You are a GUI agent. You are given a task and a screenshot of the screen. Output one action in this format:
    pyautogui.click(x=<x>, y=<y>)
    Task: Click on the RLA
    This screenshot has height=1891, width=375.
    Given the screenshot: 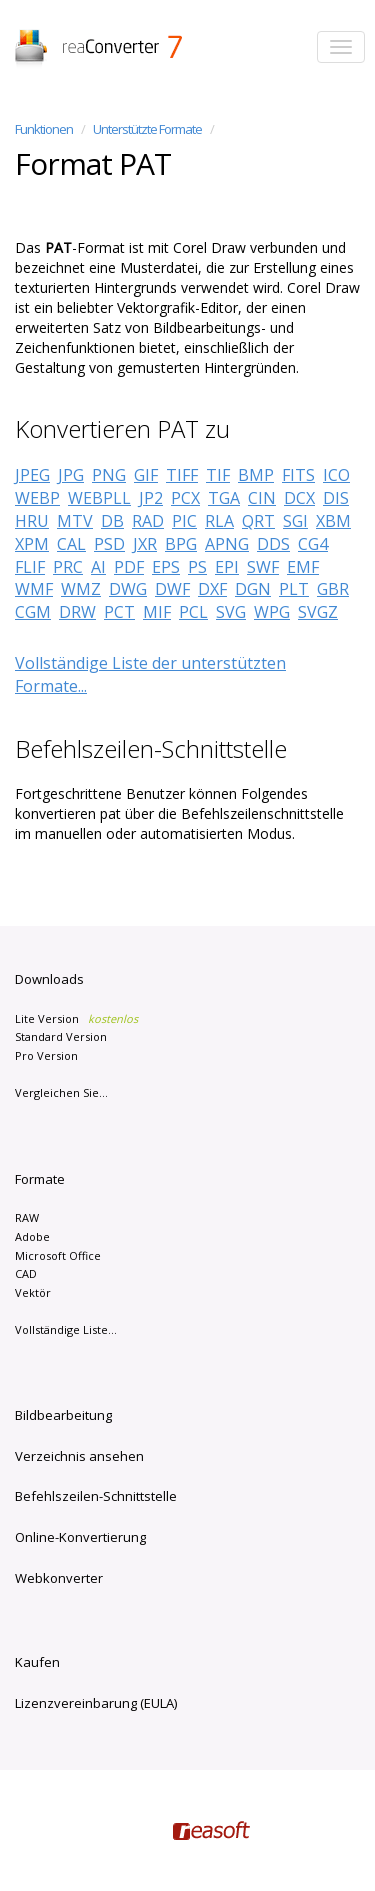 What is the action you would take?
    pyautogui.click(x=219, y=521)
    